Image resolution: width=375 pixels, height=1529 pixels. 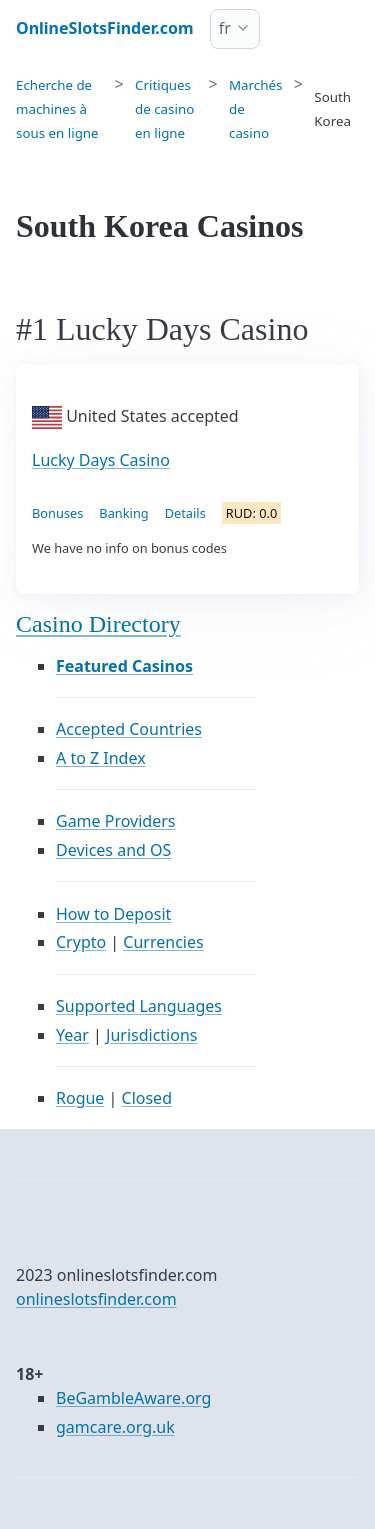 I want to click on Details, so click(x=185, y=513).